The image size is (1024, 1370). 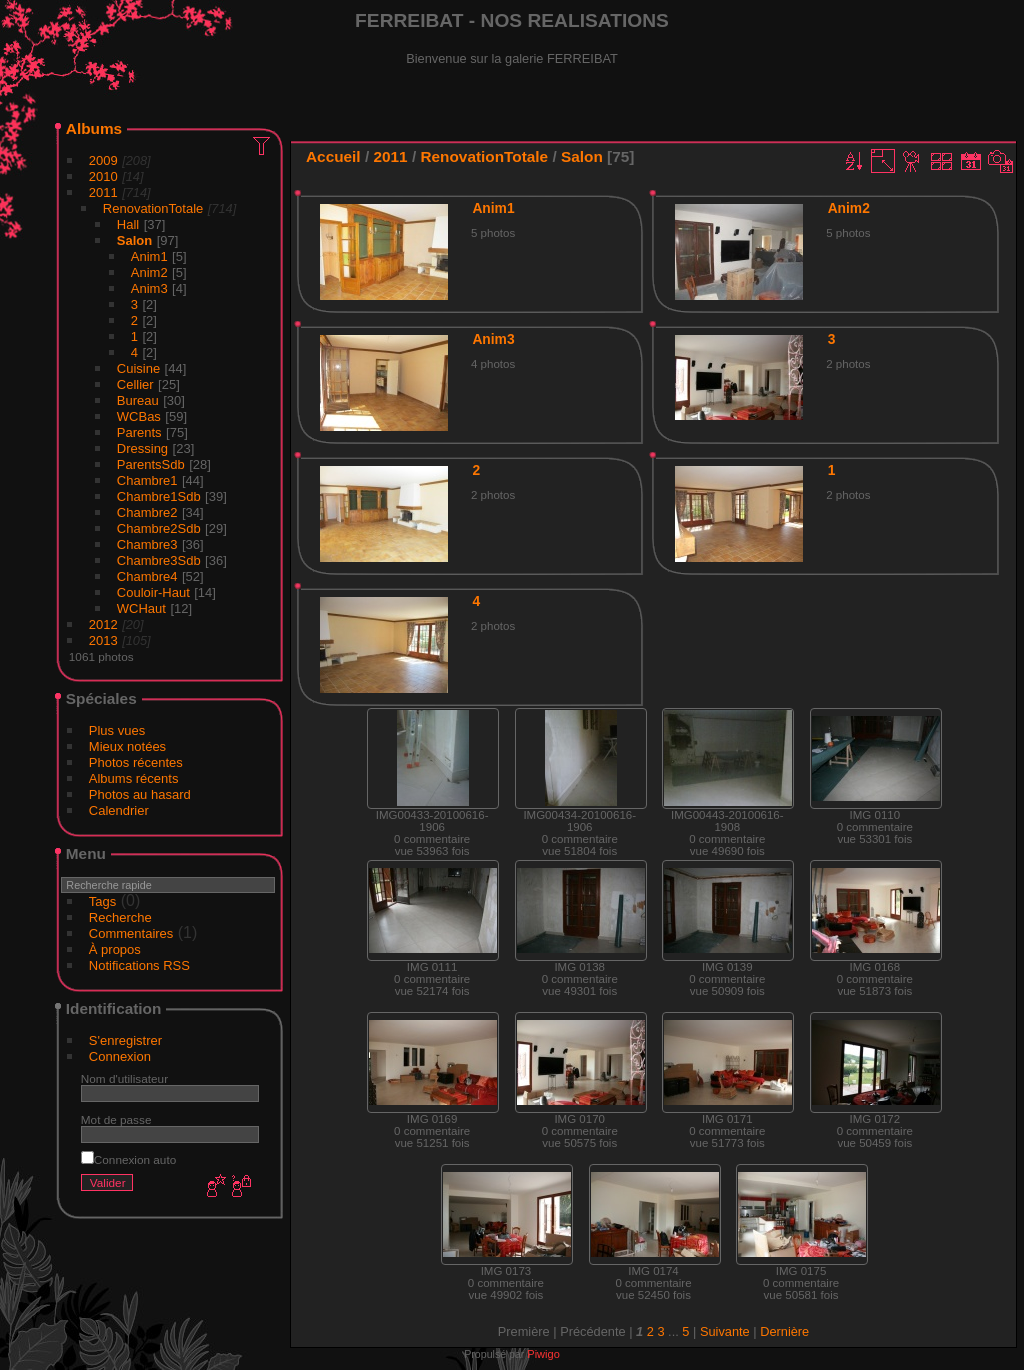 I want to click on Dernière, so click(x=784, y=1331).